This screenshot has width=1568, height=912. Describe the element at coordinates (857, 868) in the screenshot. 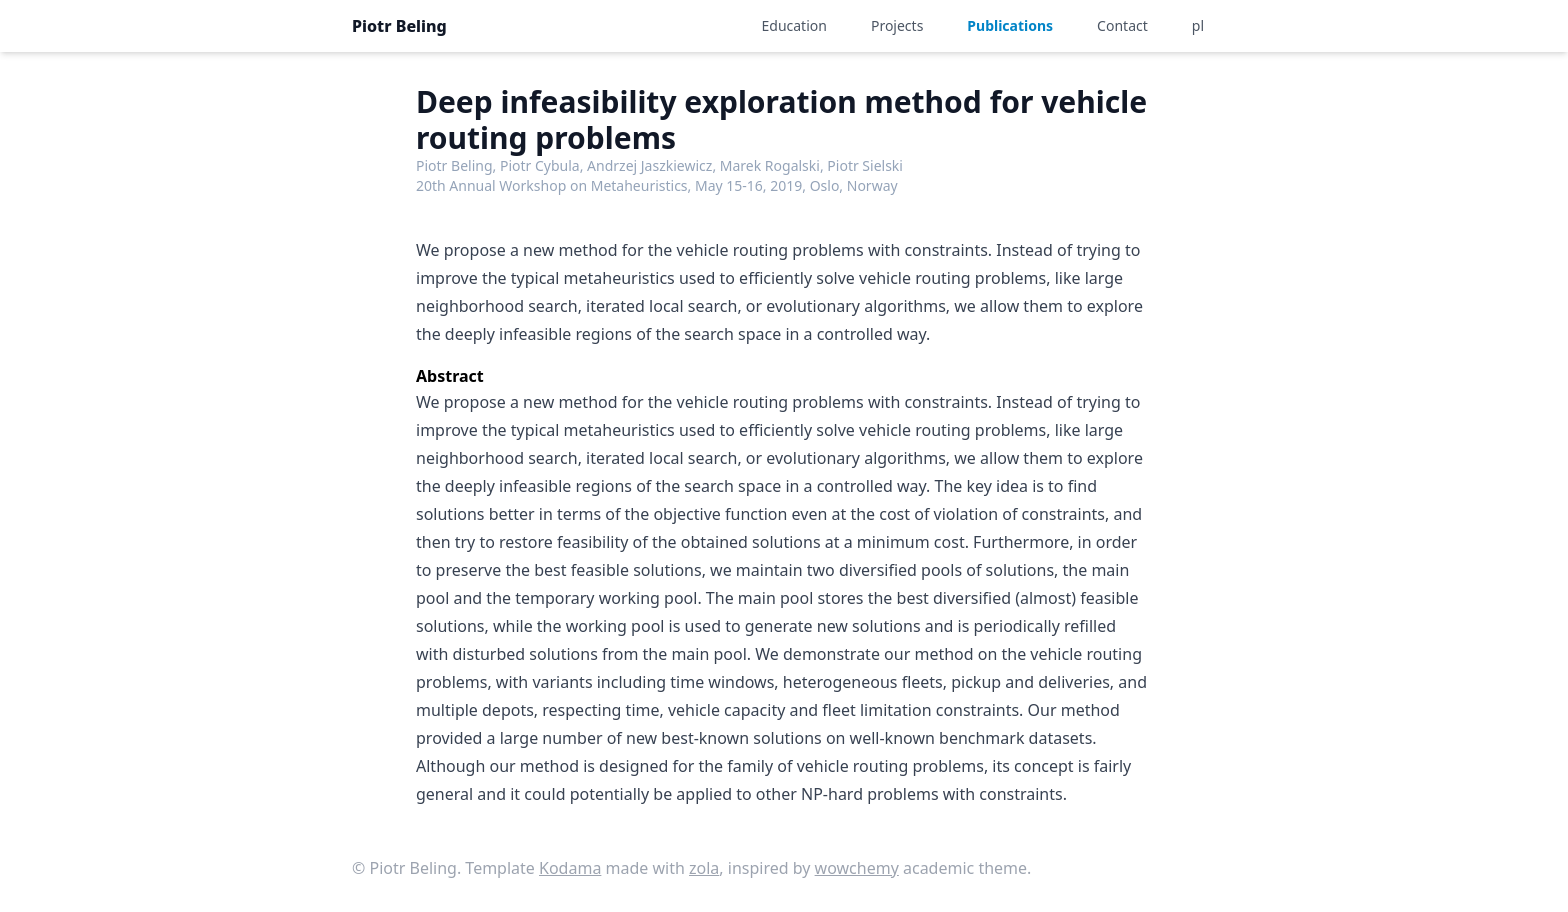

I see `wowchemy` at that location.